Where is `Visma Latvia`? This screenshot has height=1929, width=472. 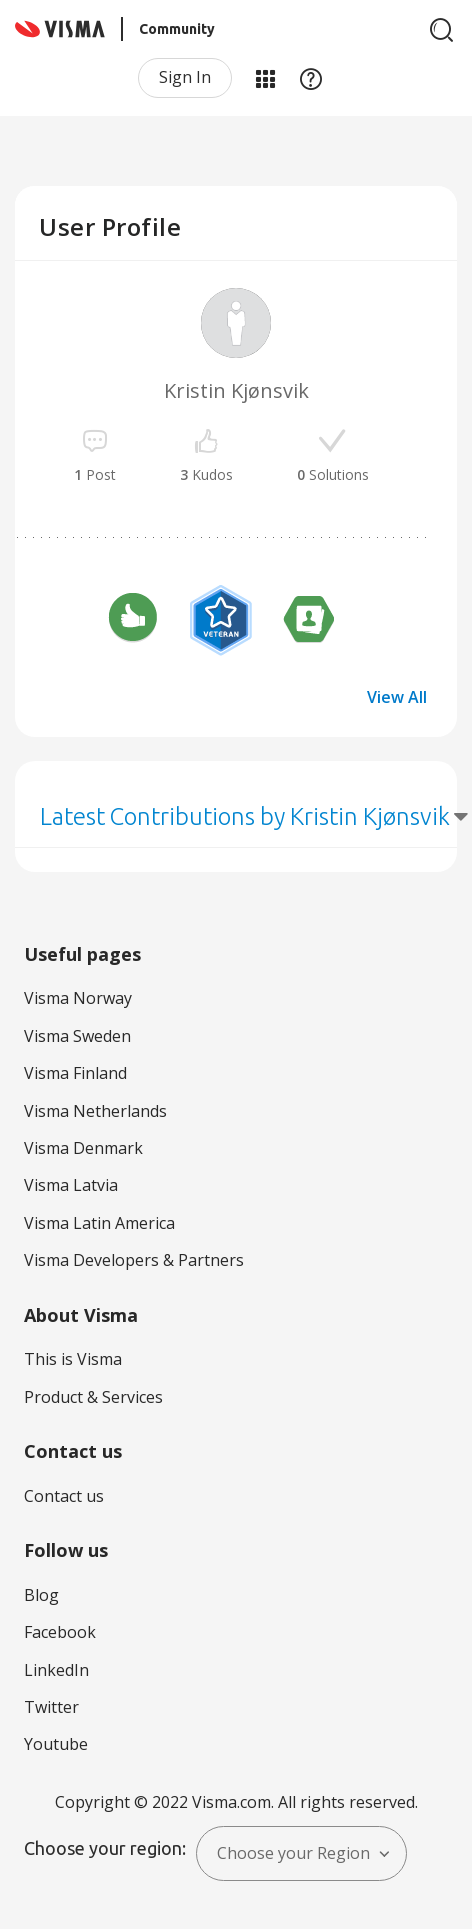 Visma Latvia is located at coordinates (71, 1185).